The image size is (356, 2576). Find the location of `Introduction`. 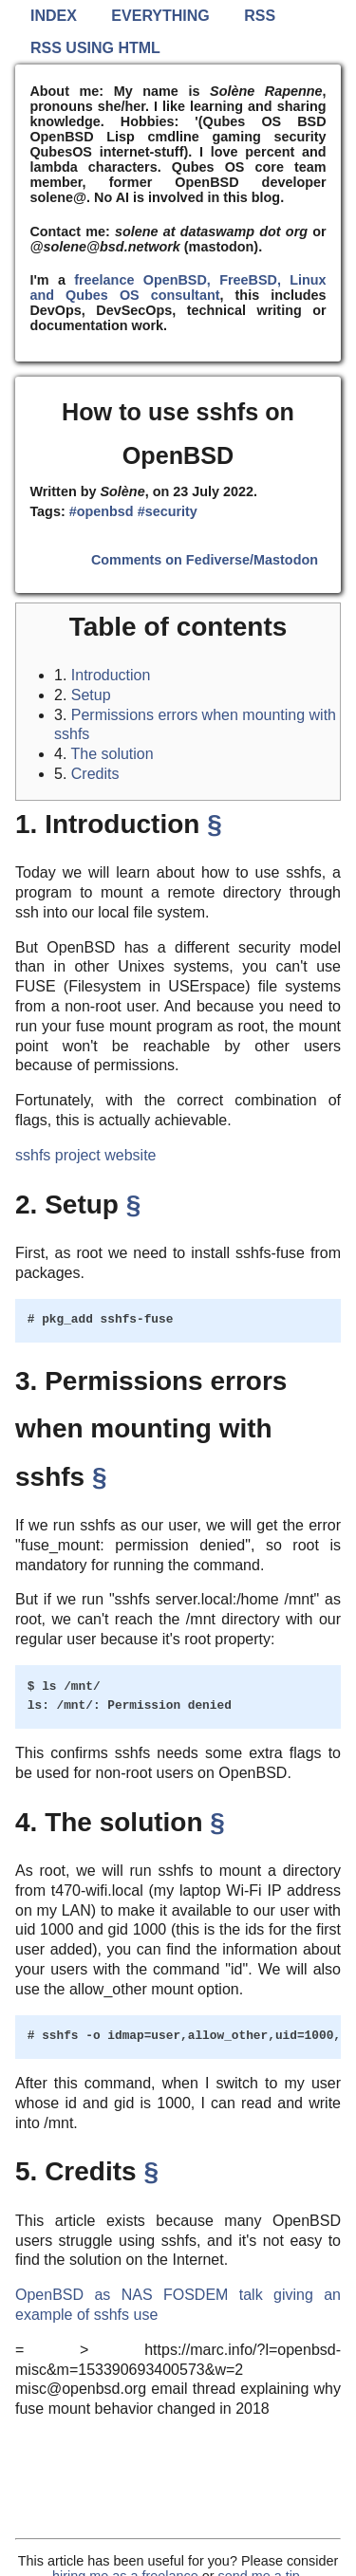

Introduction is located at coordinates (111, 675).